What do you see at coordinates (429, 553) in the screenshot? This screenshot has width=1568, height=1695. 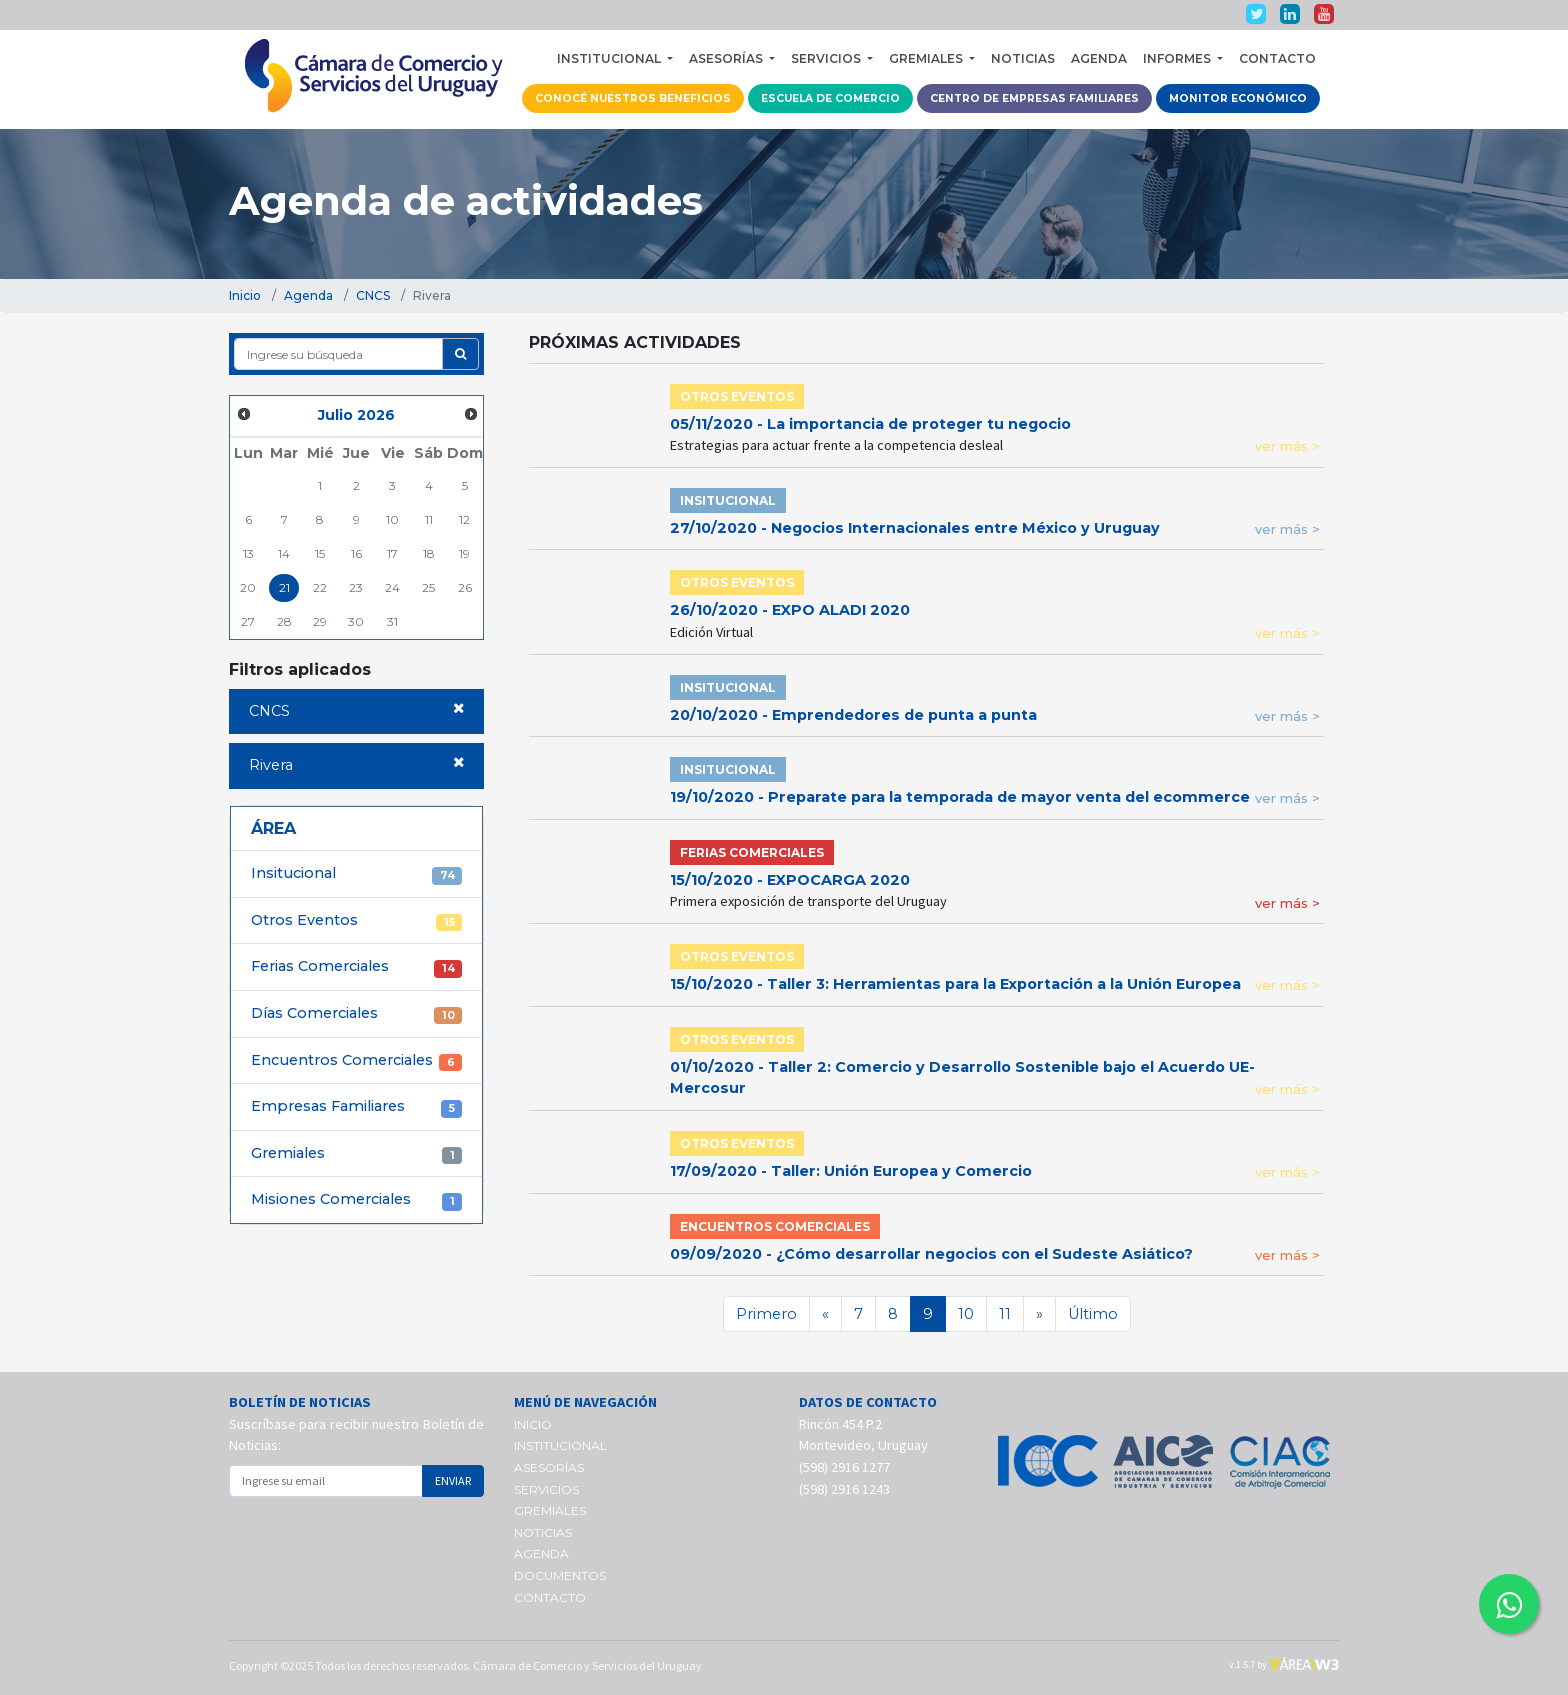 I see `18` at bounding box center [429, 553].